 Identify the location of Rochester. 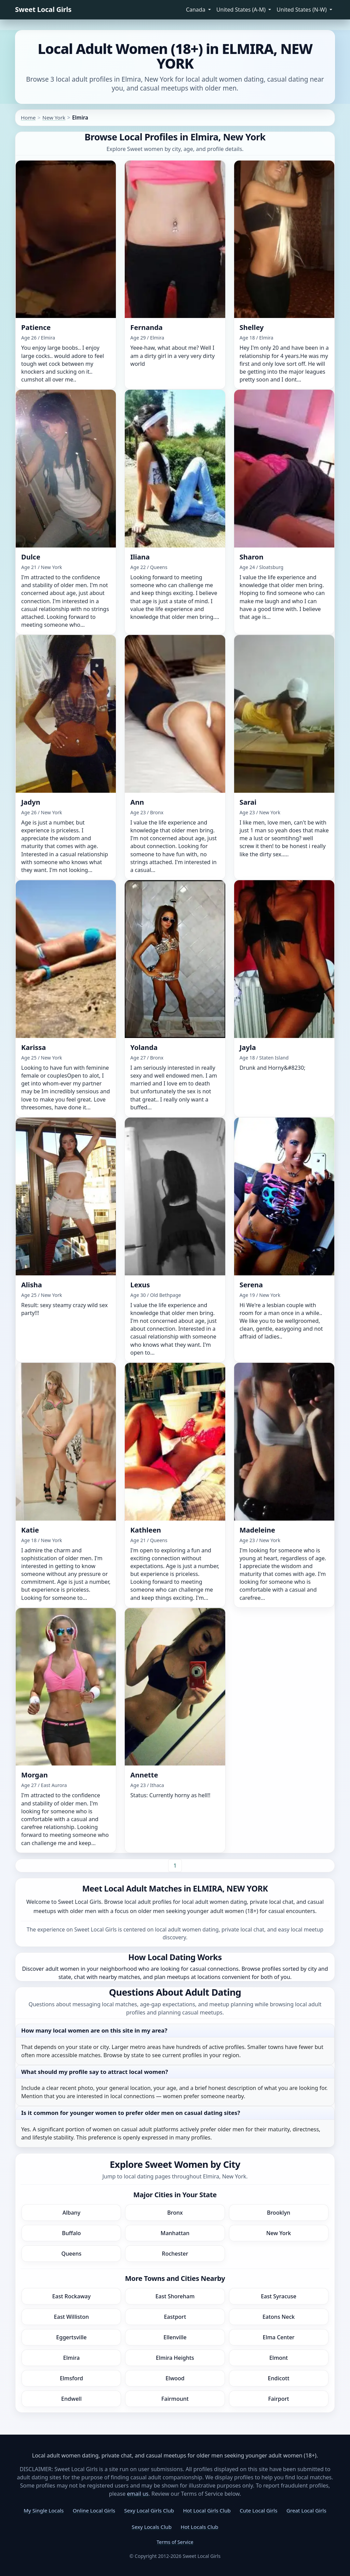
(175, 2253).